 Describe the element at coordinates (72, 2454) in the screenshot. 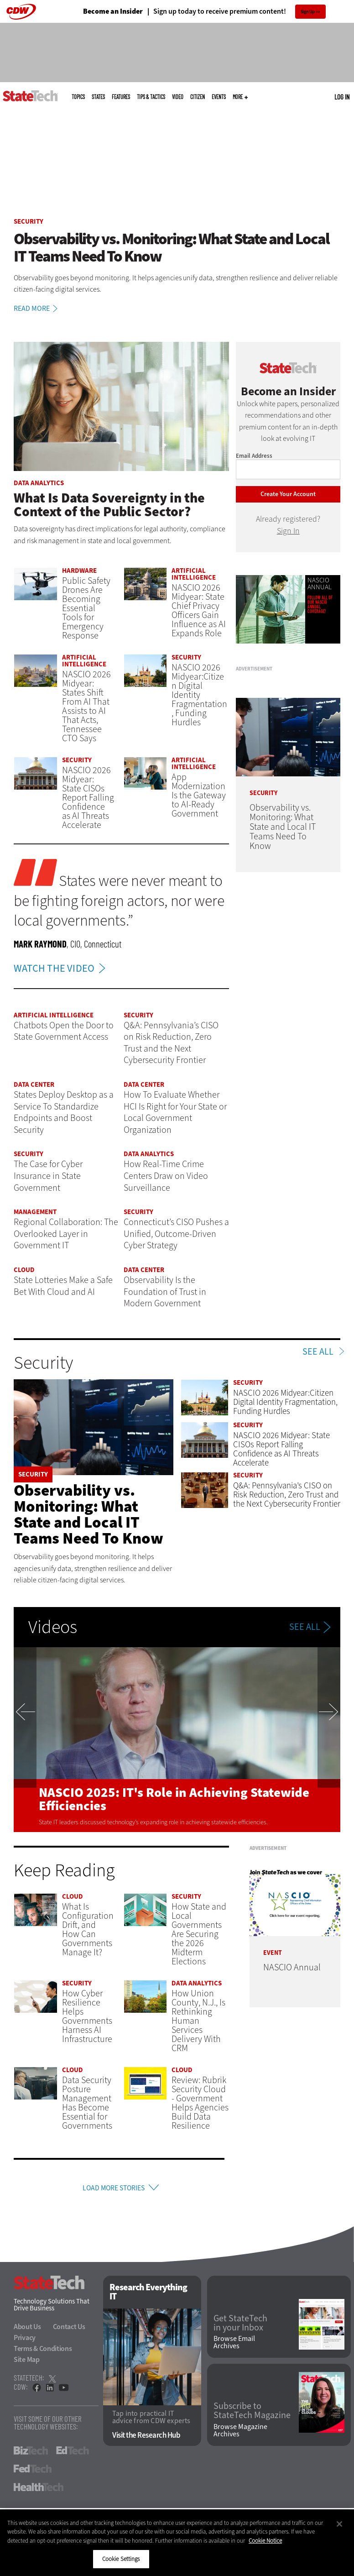

I see `EdTech` at that location.